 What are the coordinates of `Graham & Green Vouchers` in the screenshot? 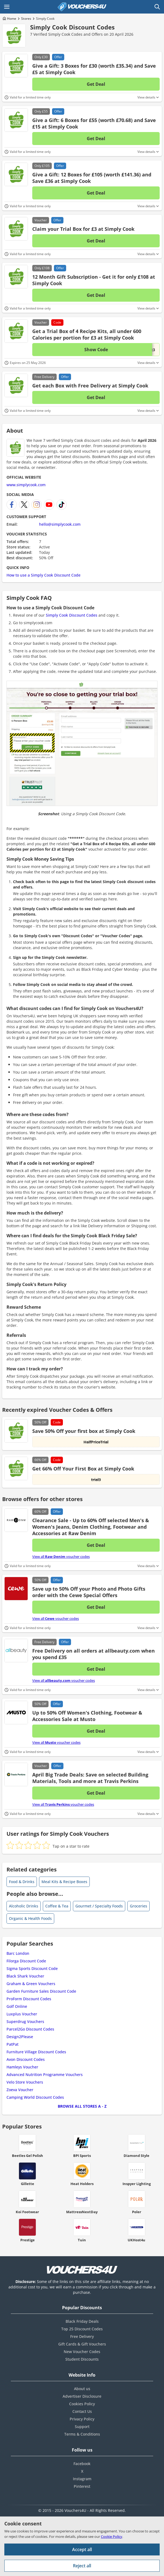 It's located at (31, 1983).